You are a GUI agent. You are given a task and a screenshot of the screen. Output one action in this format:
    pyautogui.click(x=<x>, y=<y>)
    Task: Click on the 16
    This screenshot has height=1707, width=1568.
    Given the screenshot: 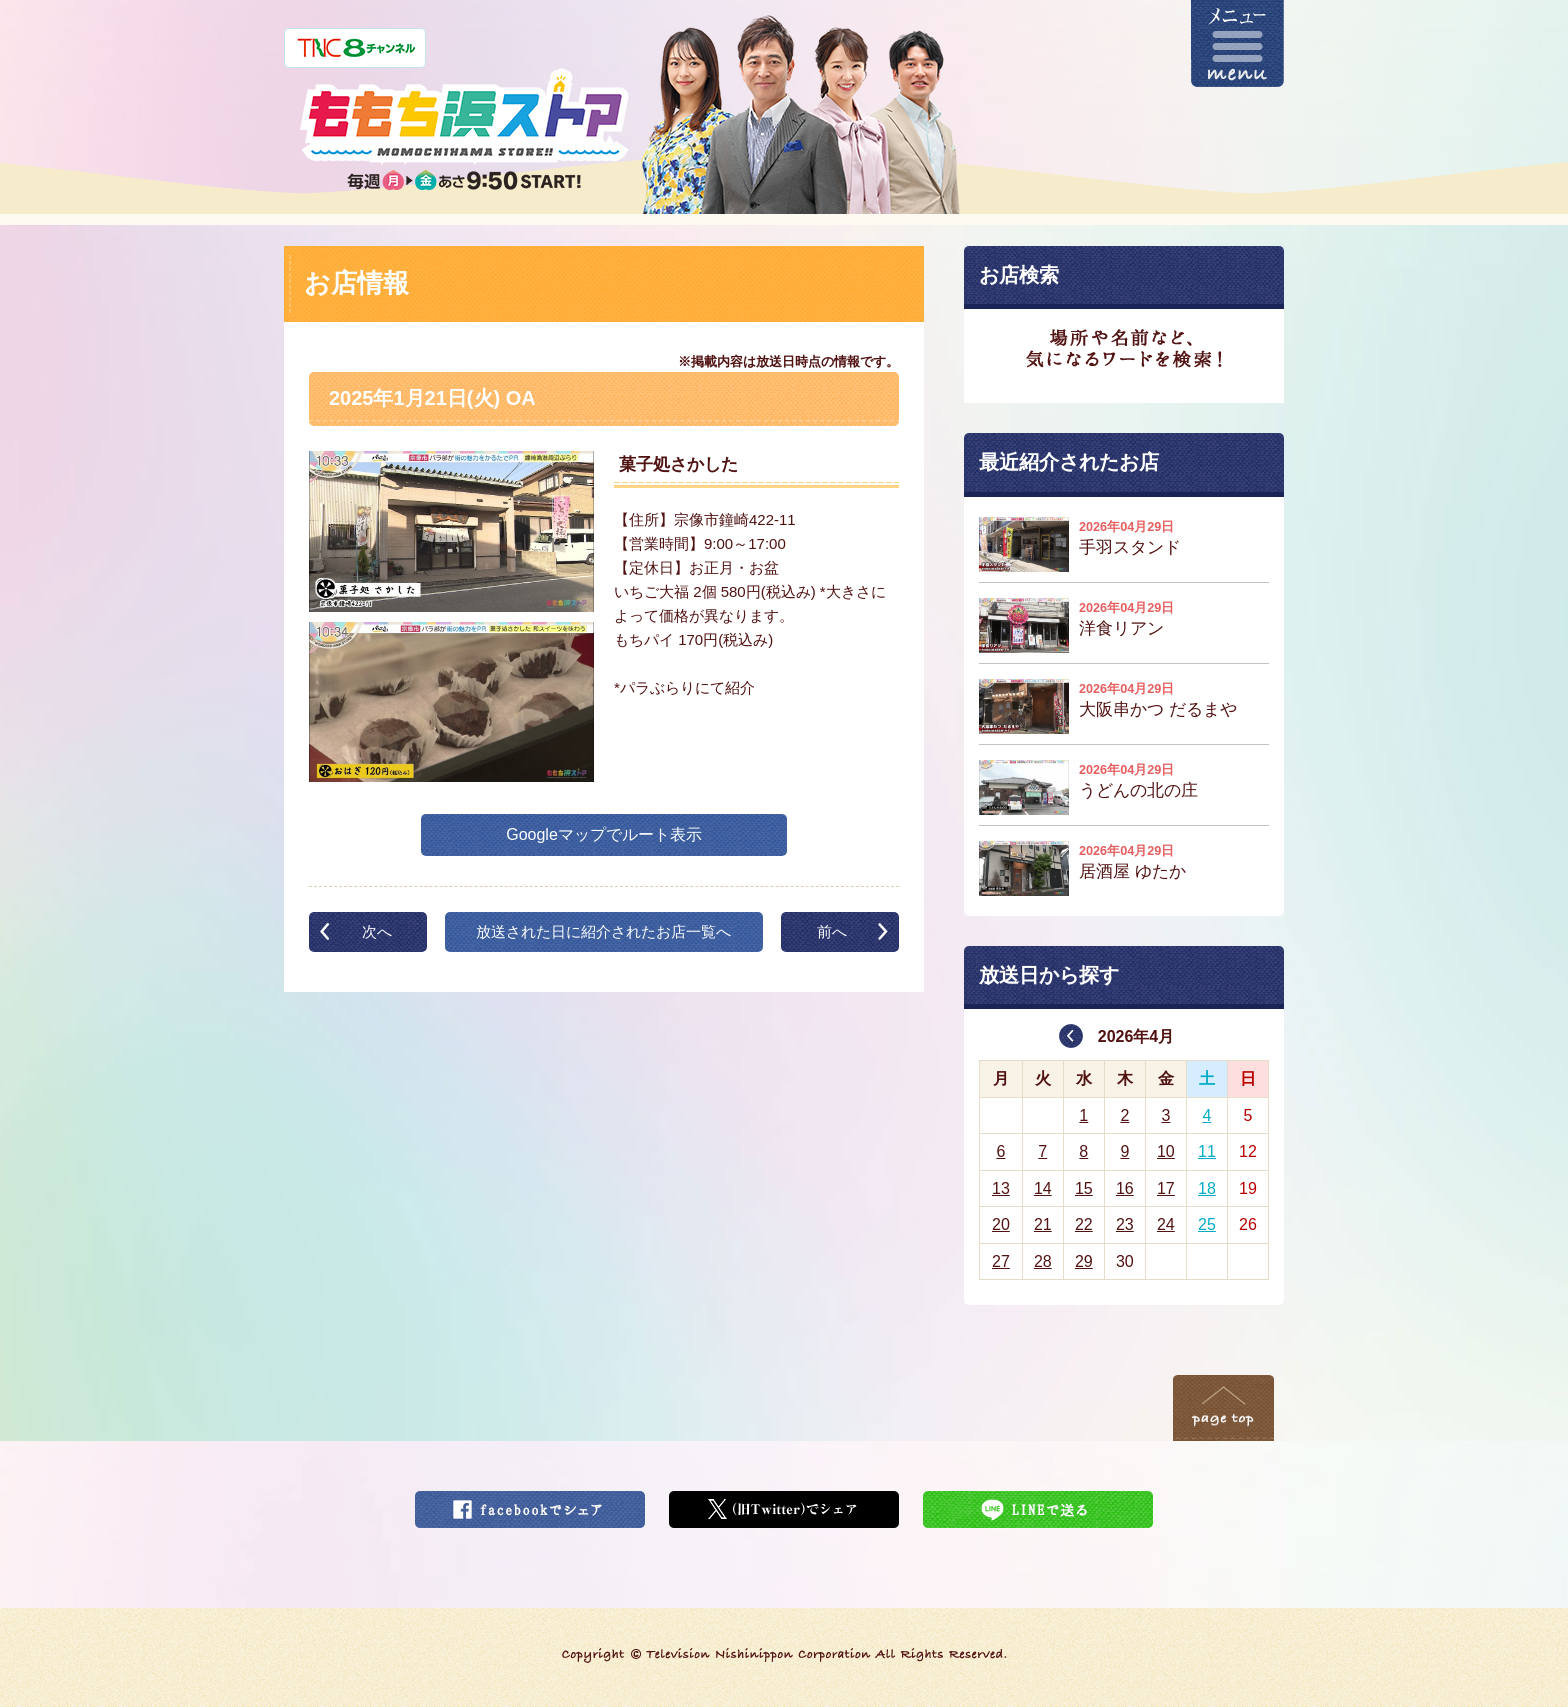 What is the action you would take?
    pyautogui.click(x=1125, y=1188)
    